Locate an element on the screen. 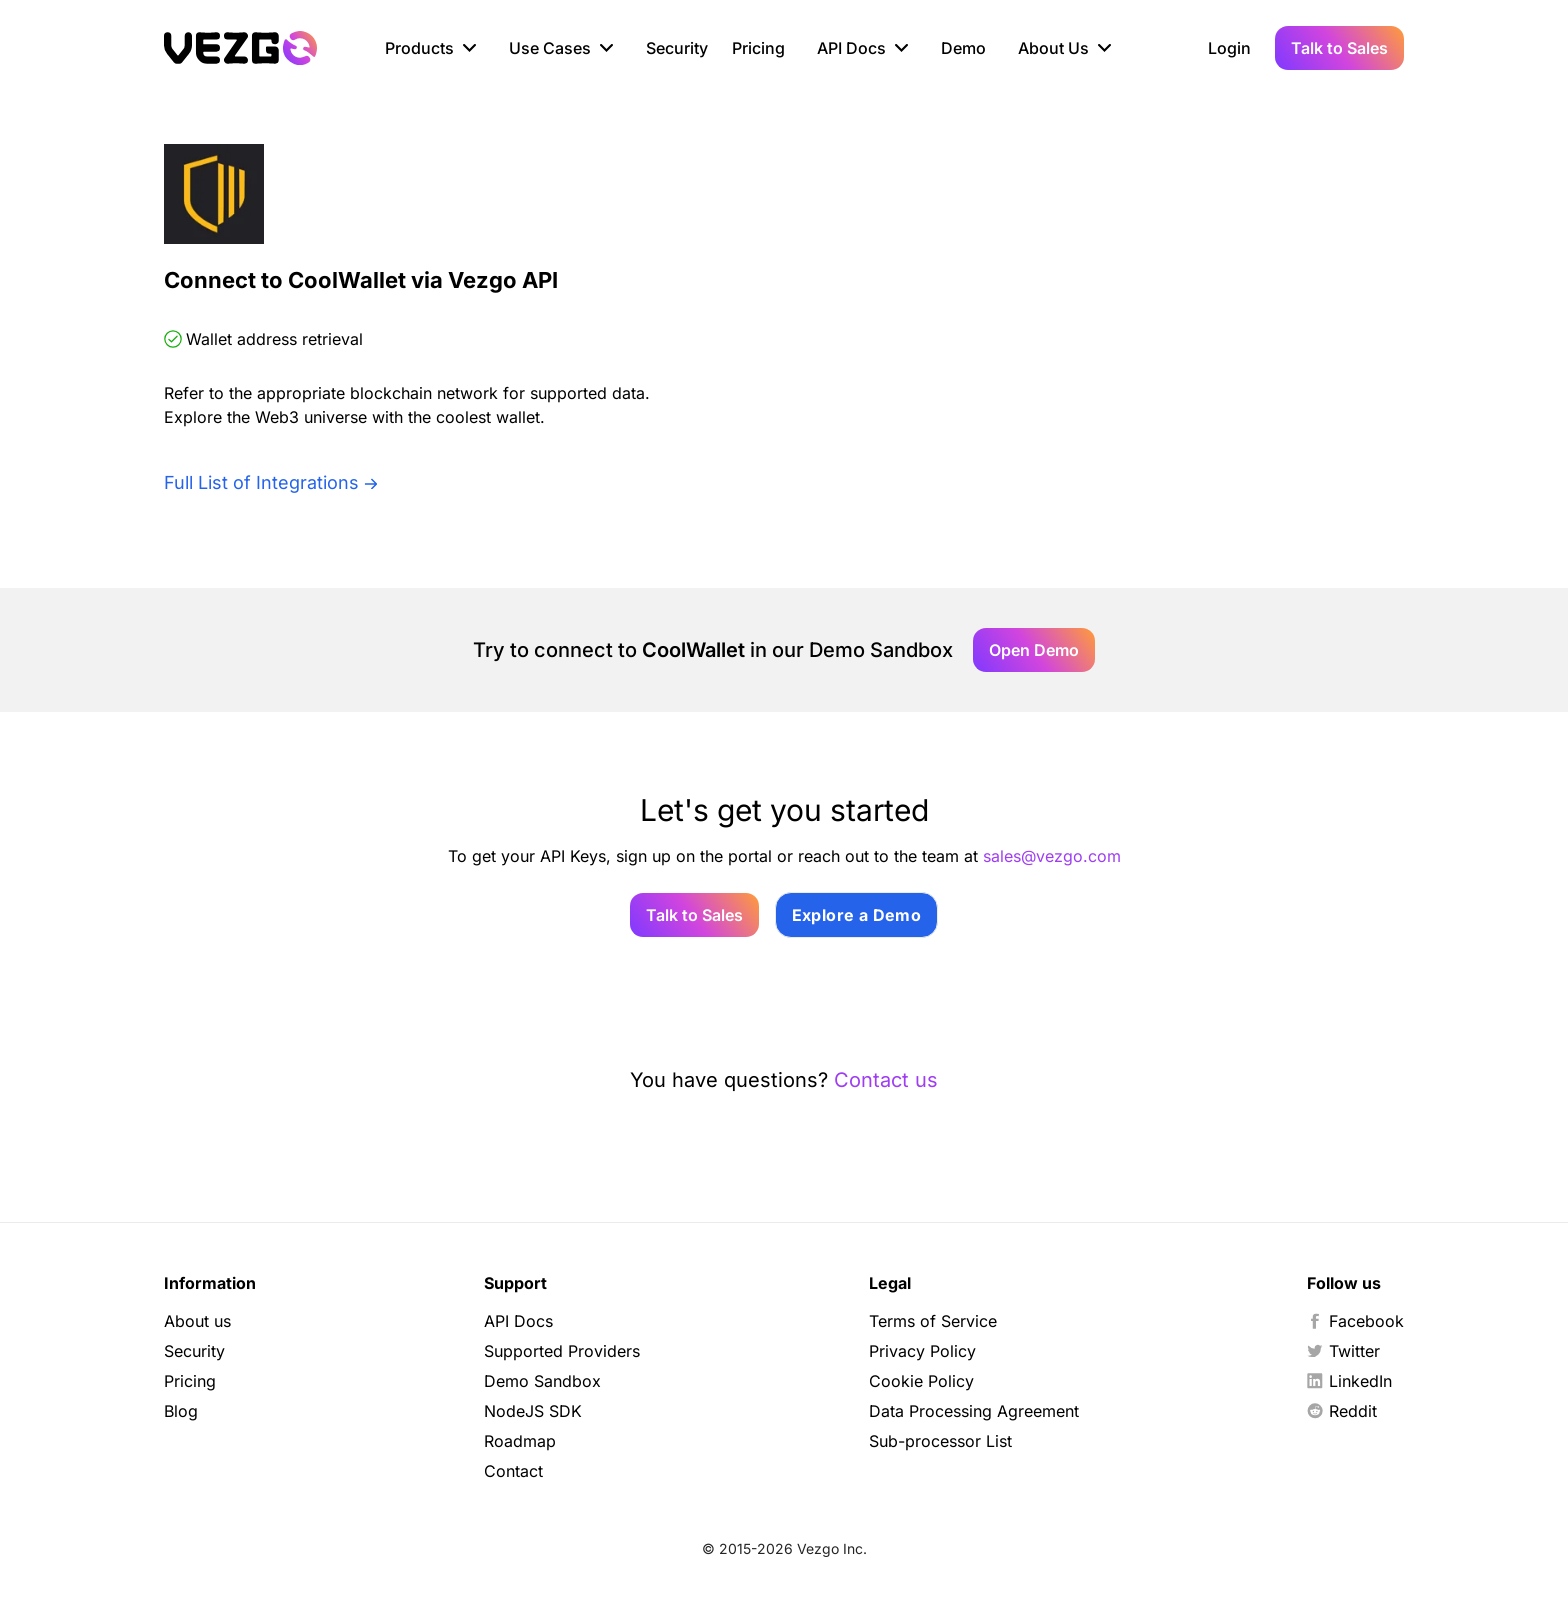 The height and width of the screenshot is (1615, 1568). Pricing is located at coordinates (758, 48).